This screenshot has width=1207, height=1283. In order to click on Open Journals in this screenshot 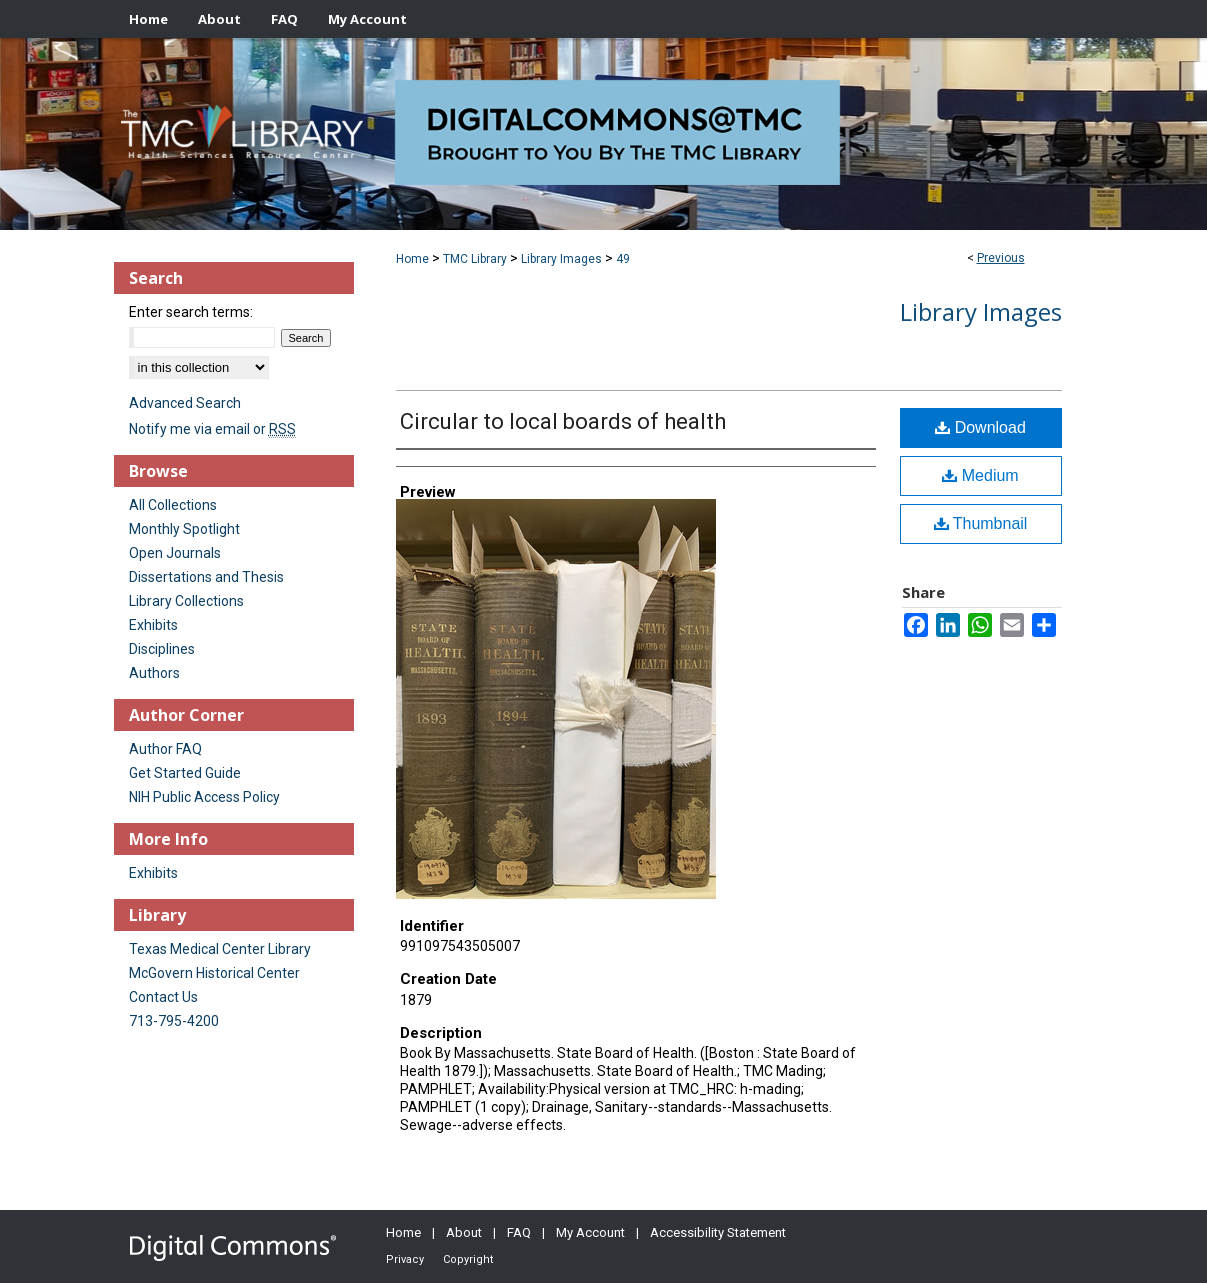, I will do `click(175, 553)`.